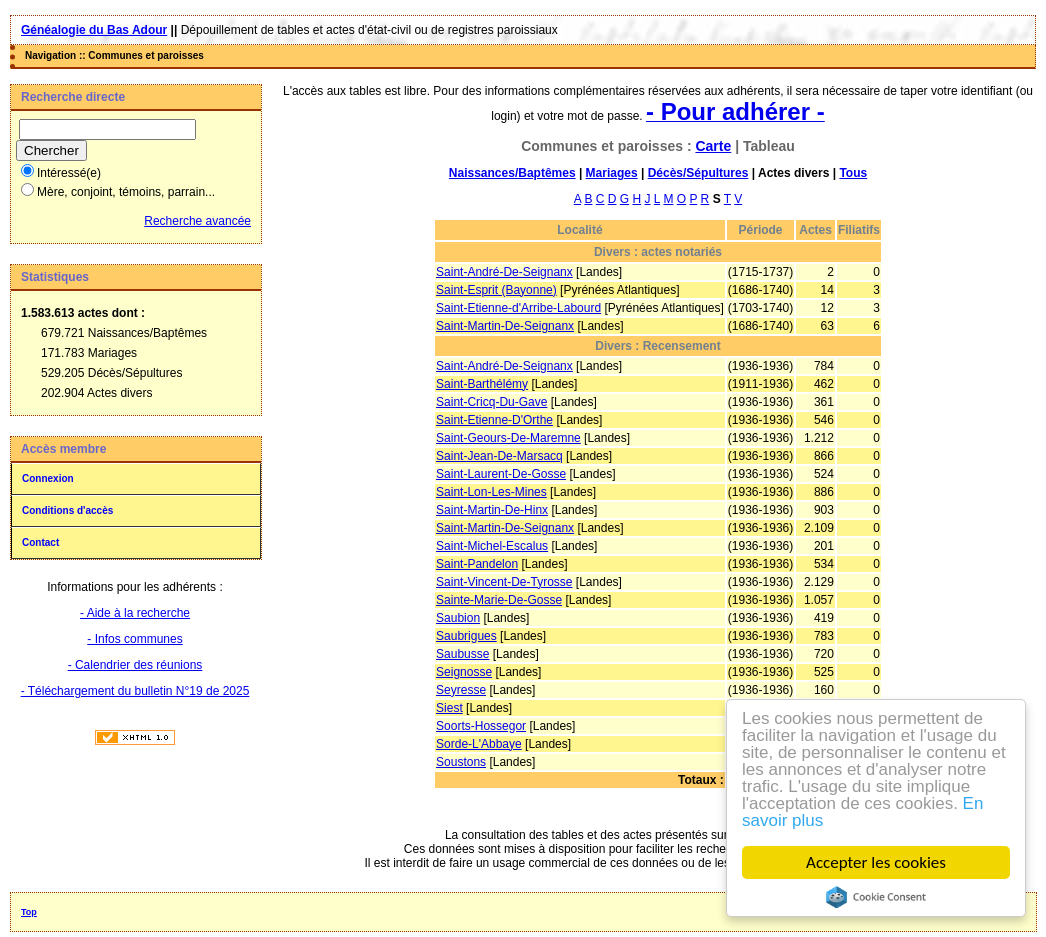 Image resolution: width=1046 pixels, height=937 pixels. I want to click on - Calendrier des réunions, so click(135, 665).